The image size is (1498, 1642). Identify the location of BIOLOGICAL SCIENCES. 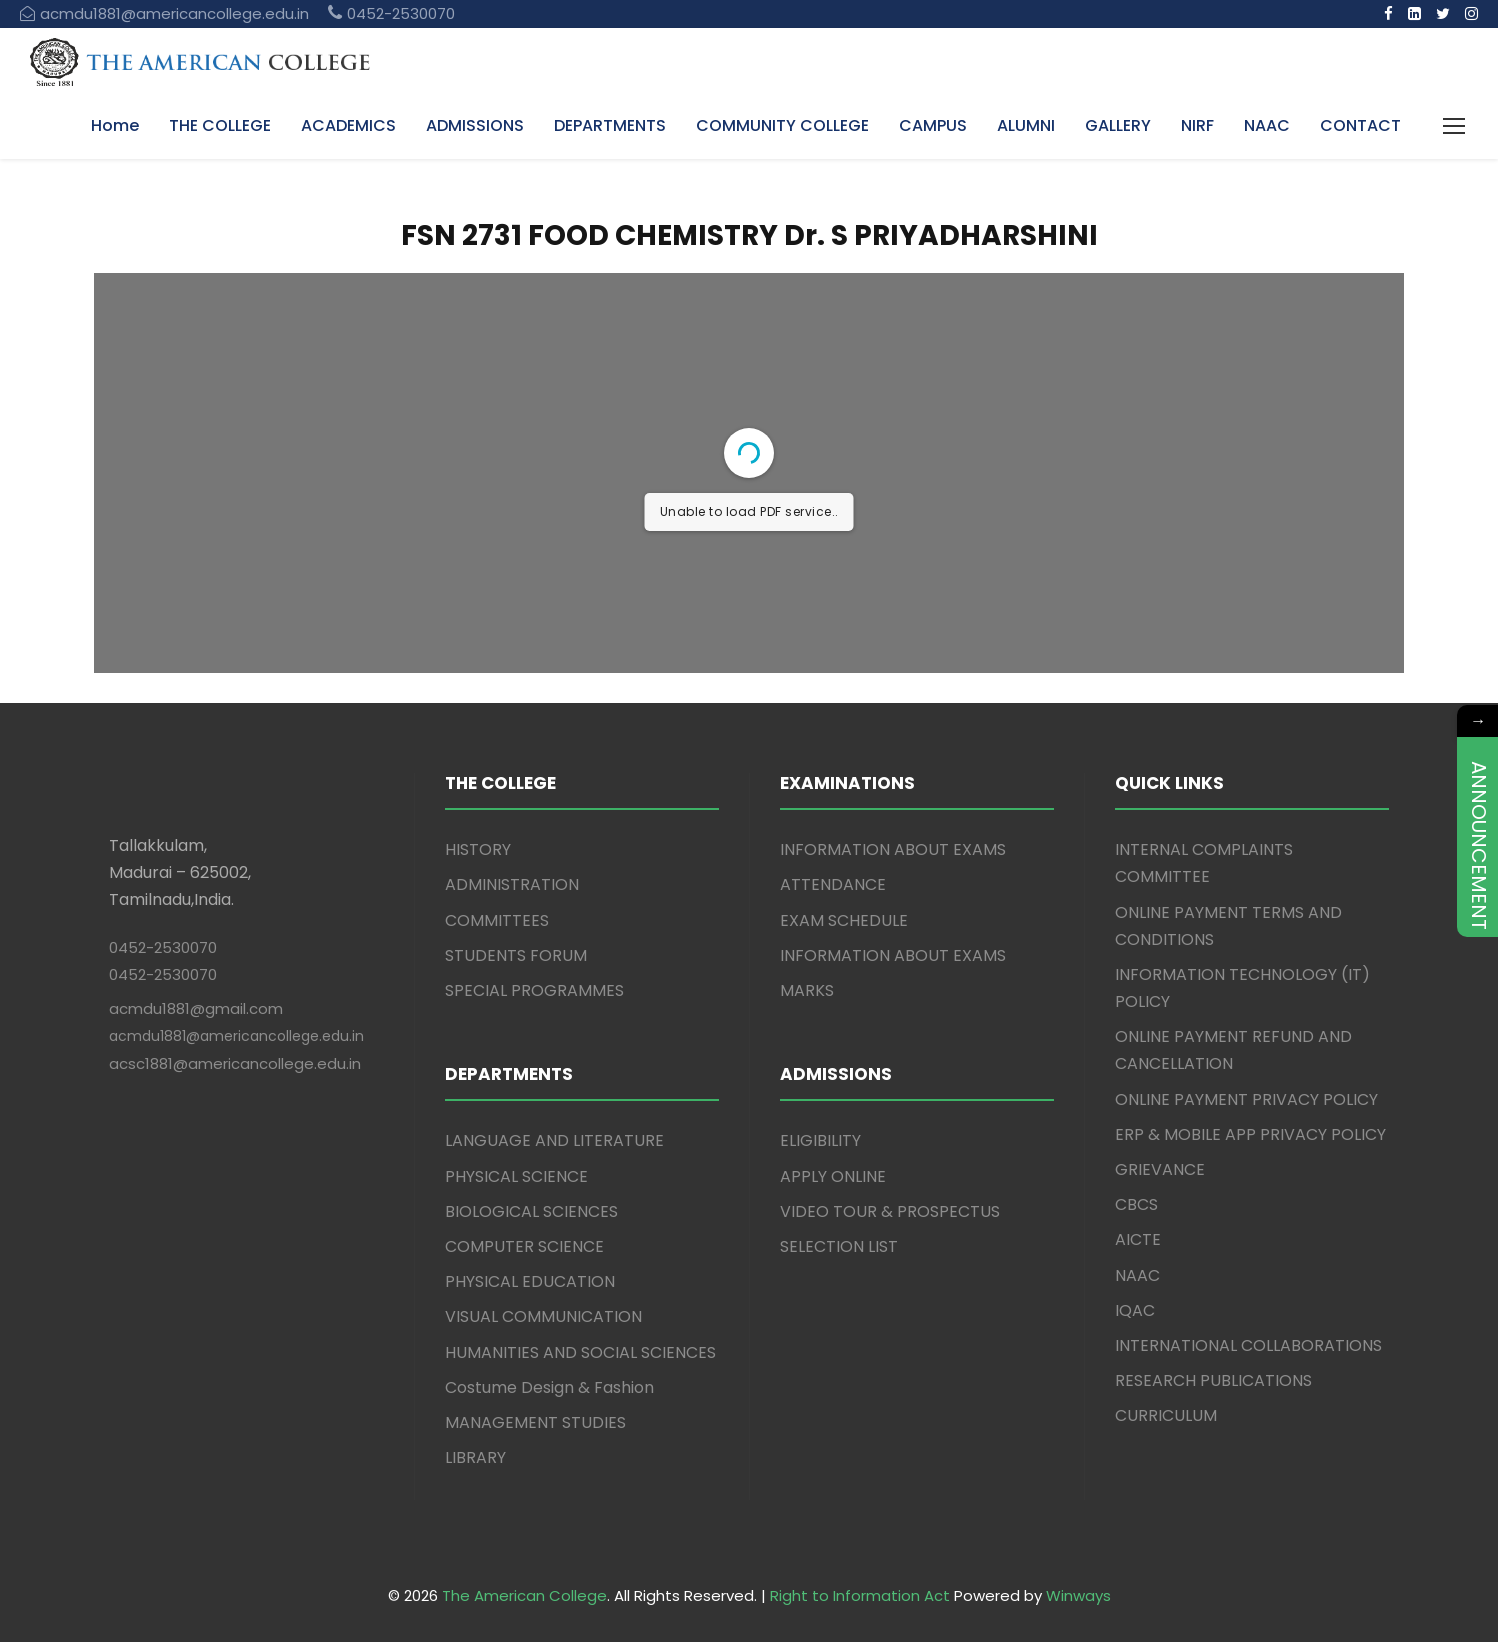
(531, 1211).